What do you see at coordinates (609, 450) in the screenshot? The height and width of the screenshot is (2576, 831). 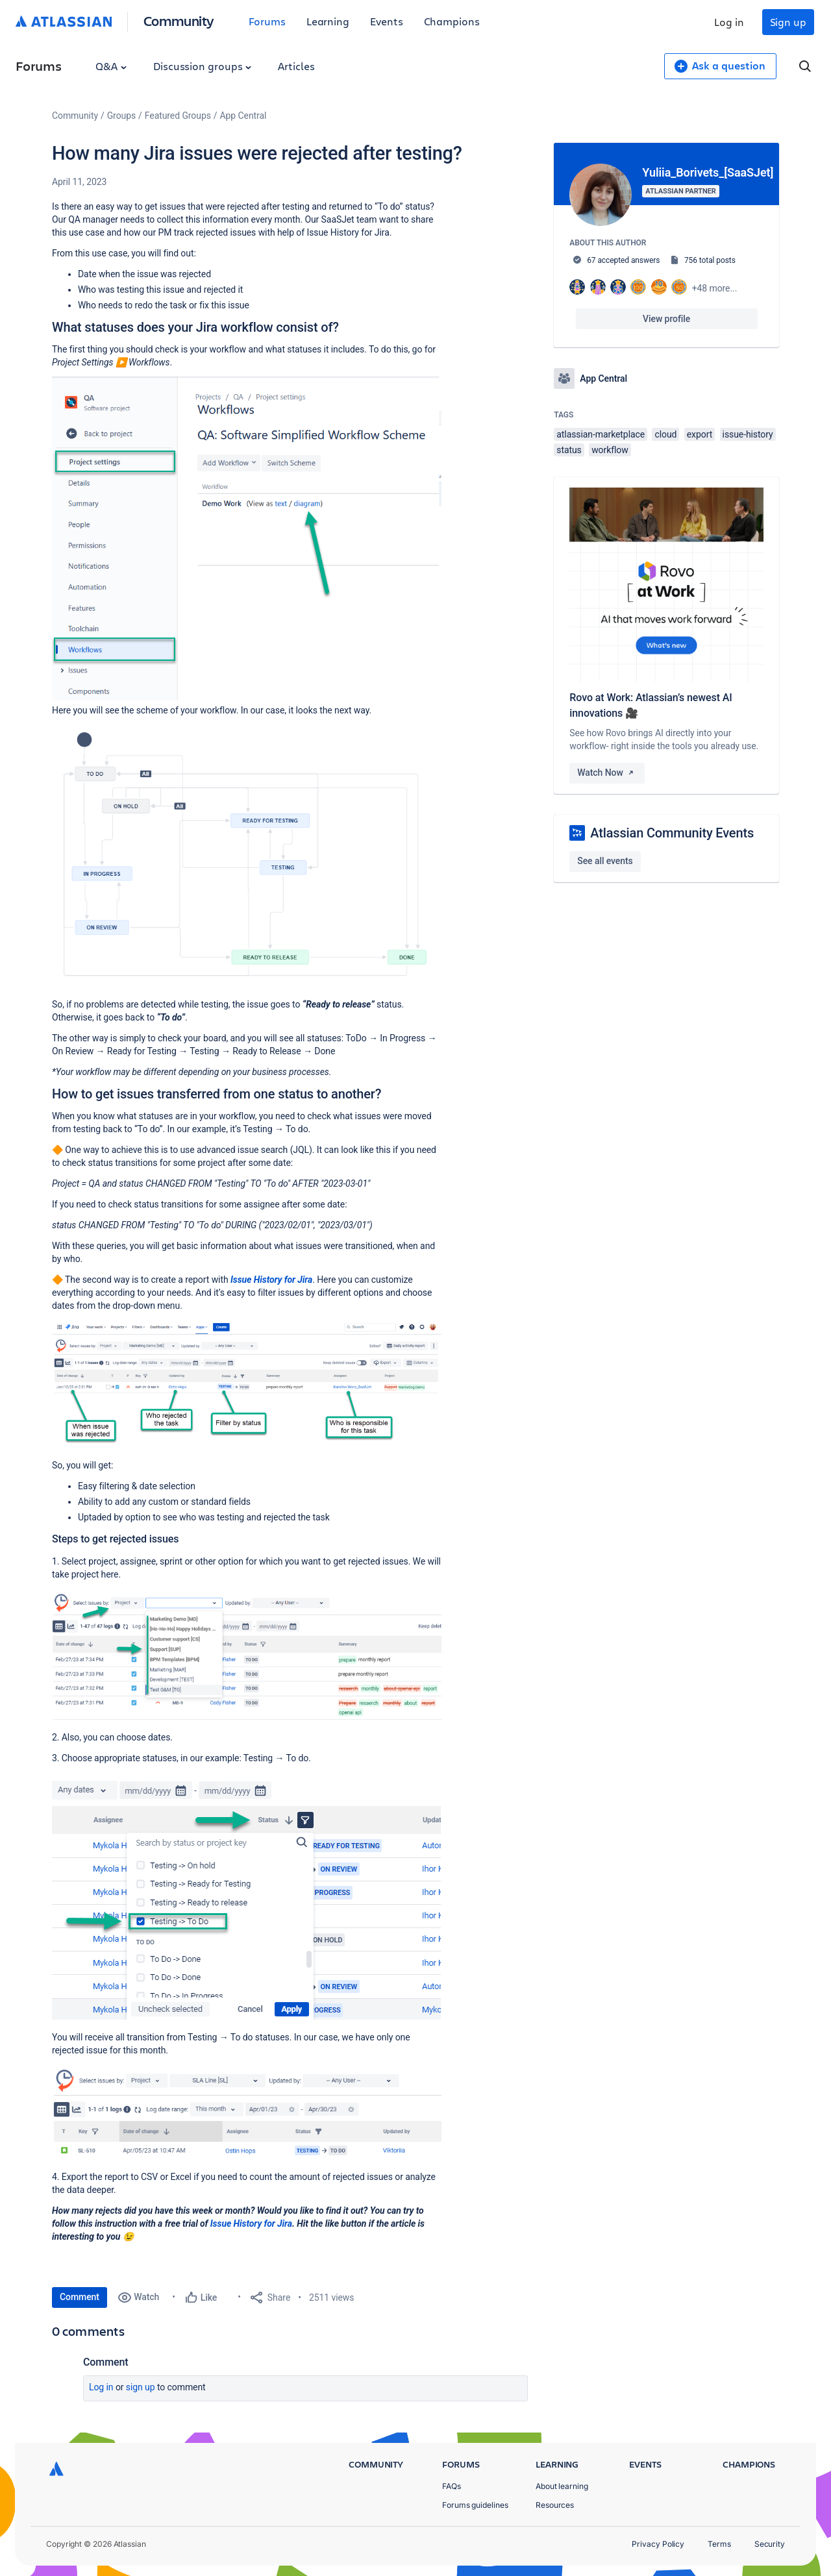 I see `workflow` at bounding box center [609, 450].